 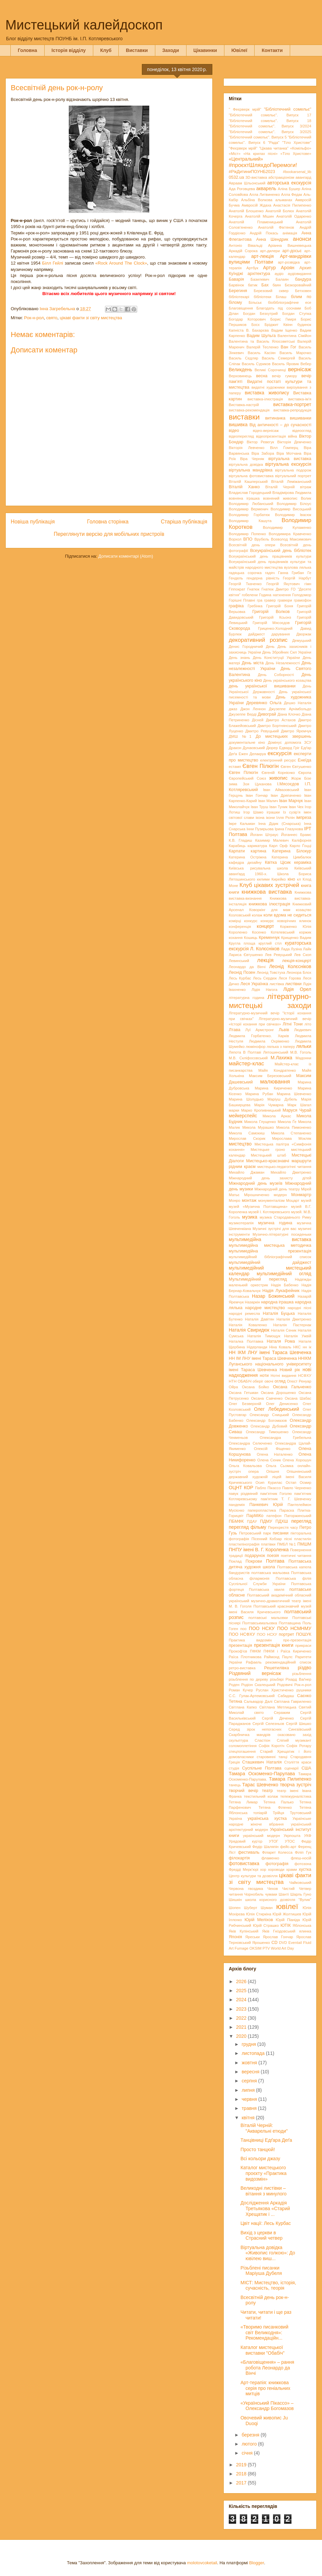 What do you see at coordinates (296, 960) in the screenshot?
I see `лекція-концерт` at bounding box center [296, 960].